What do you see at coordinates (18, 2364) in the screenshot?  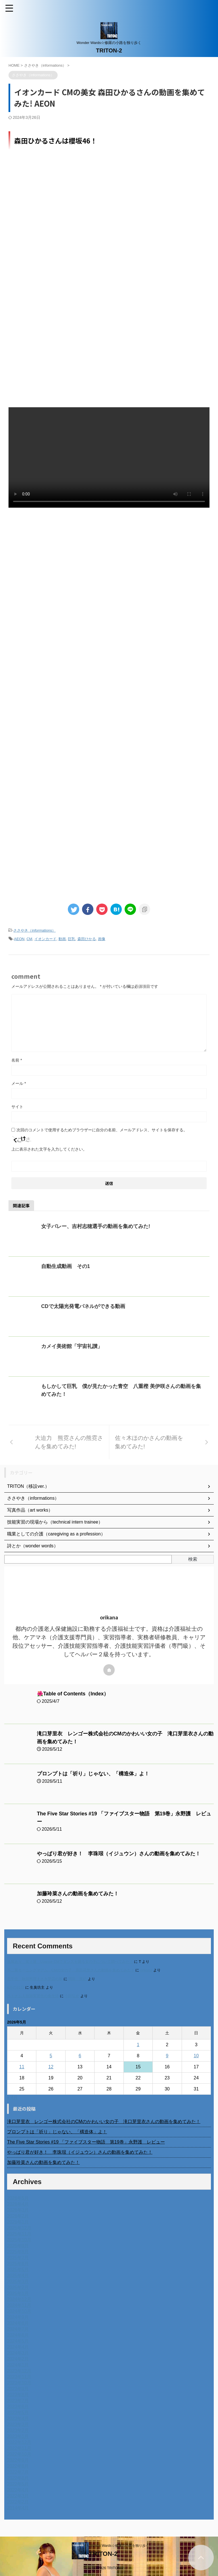 I see `2024年1月` at bounding box center [18, 2364].